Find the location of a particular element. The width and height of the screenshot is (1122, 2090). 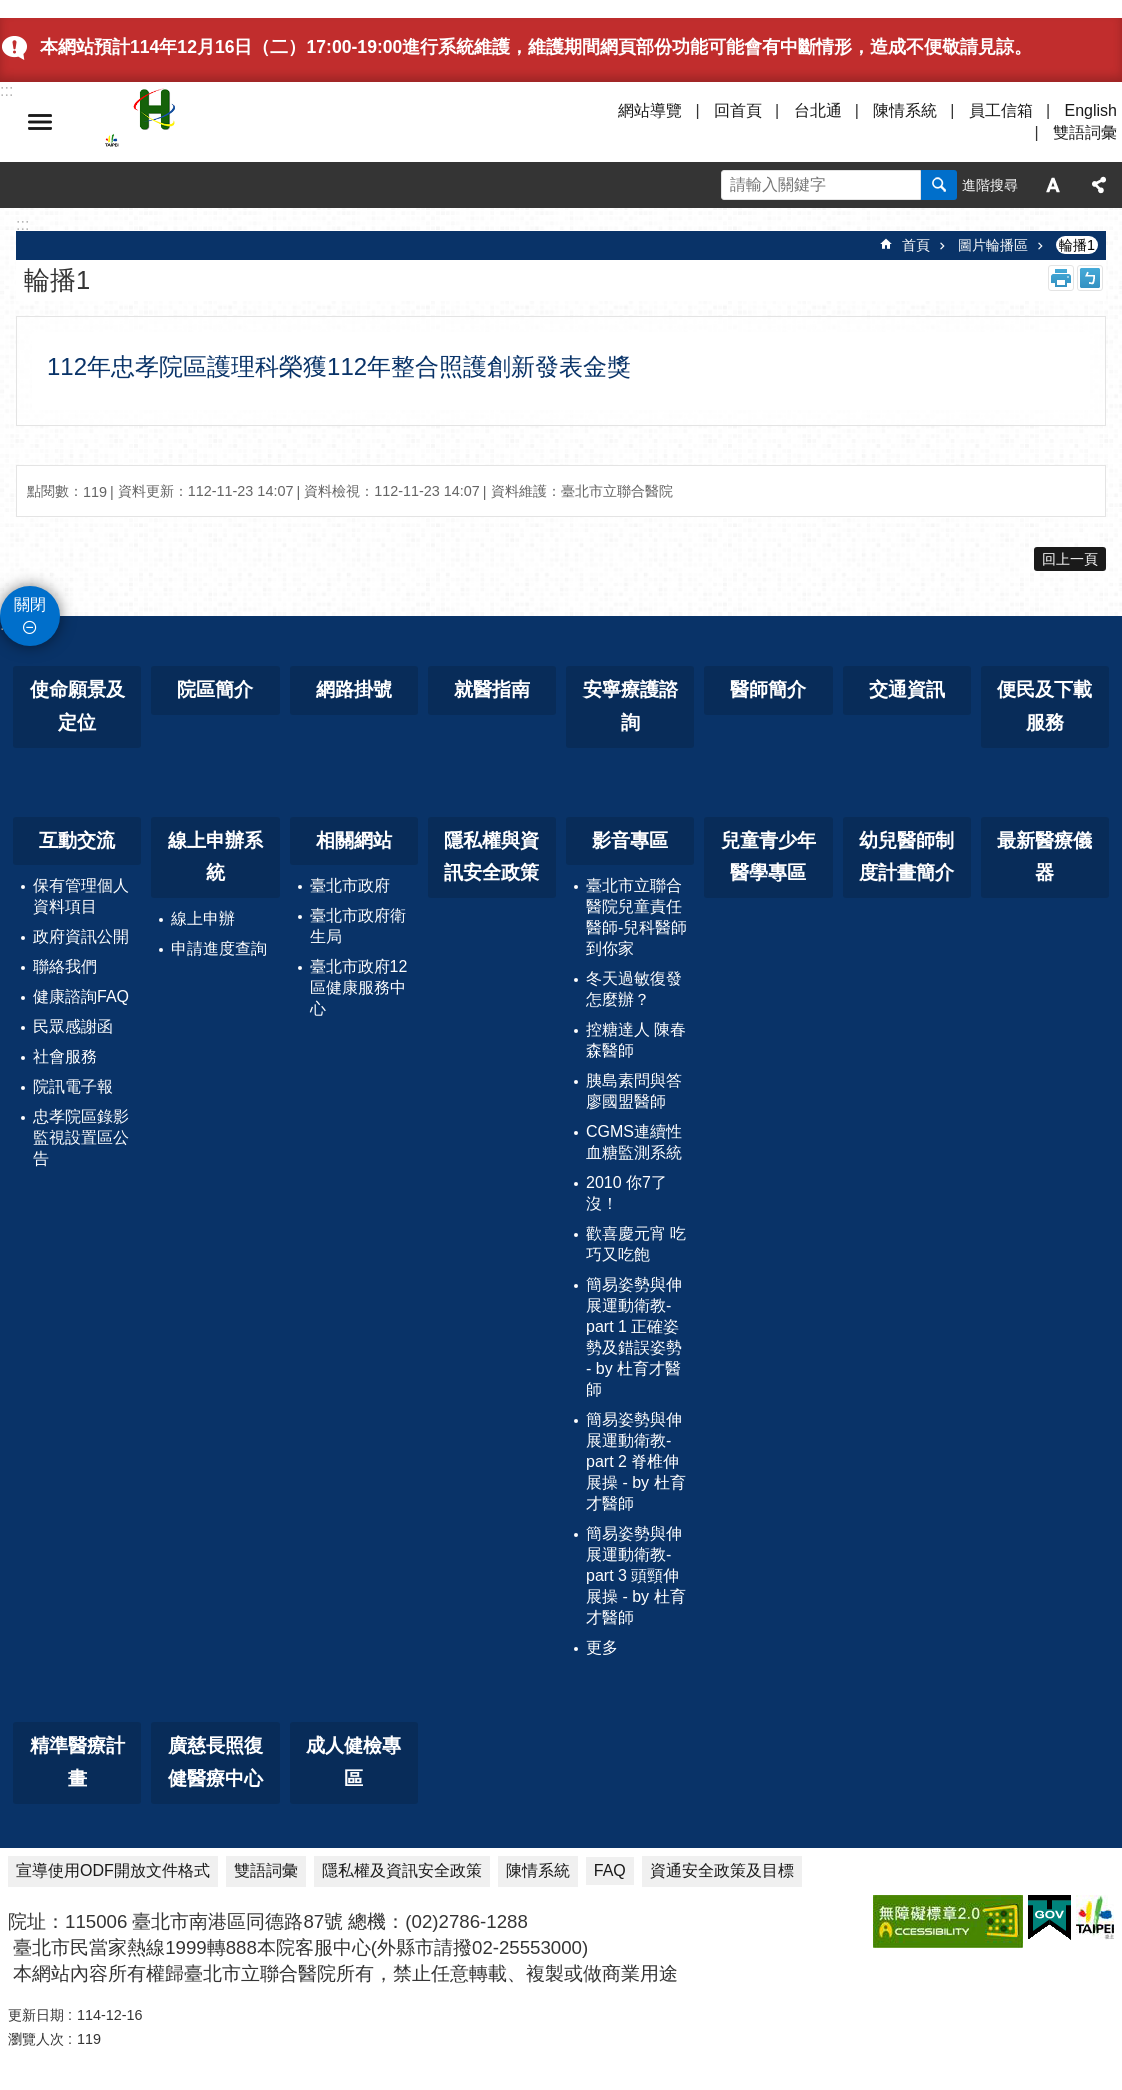

控糖達人 陳春森醫師 is located at coordinates (636, 1040).